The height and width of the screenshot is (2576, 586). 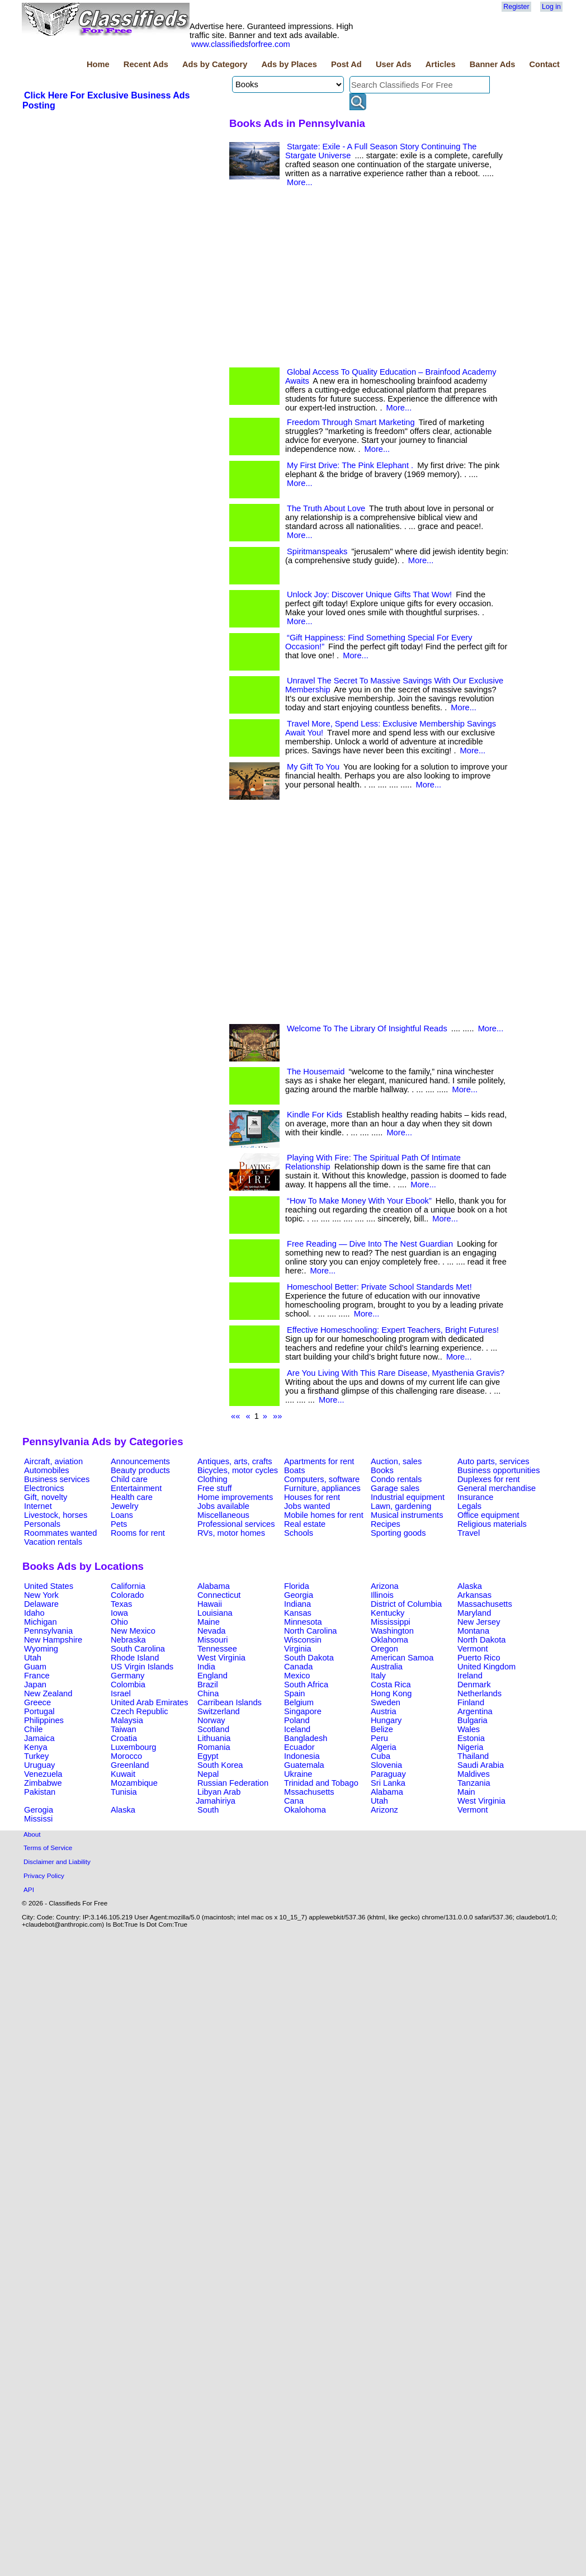 I want to click on Switzerland, so click(x=218, y=1711).